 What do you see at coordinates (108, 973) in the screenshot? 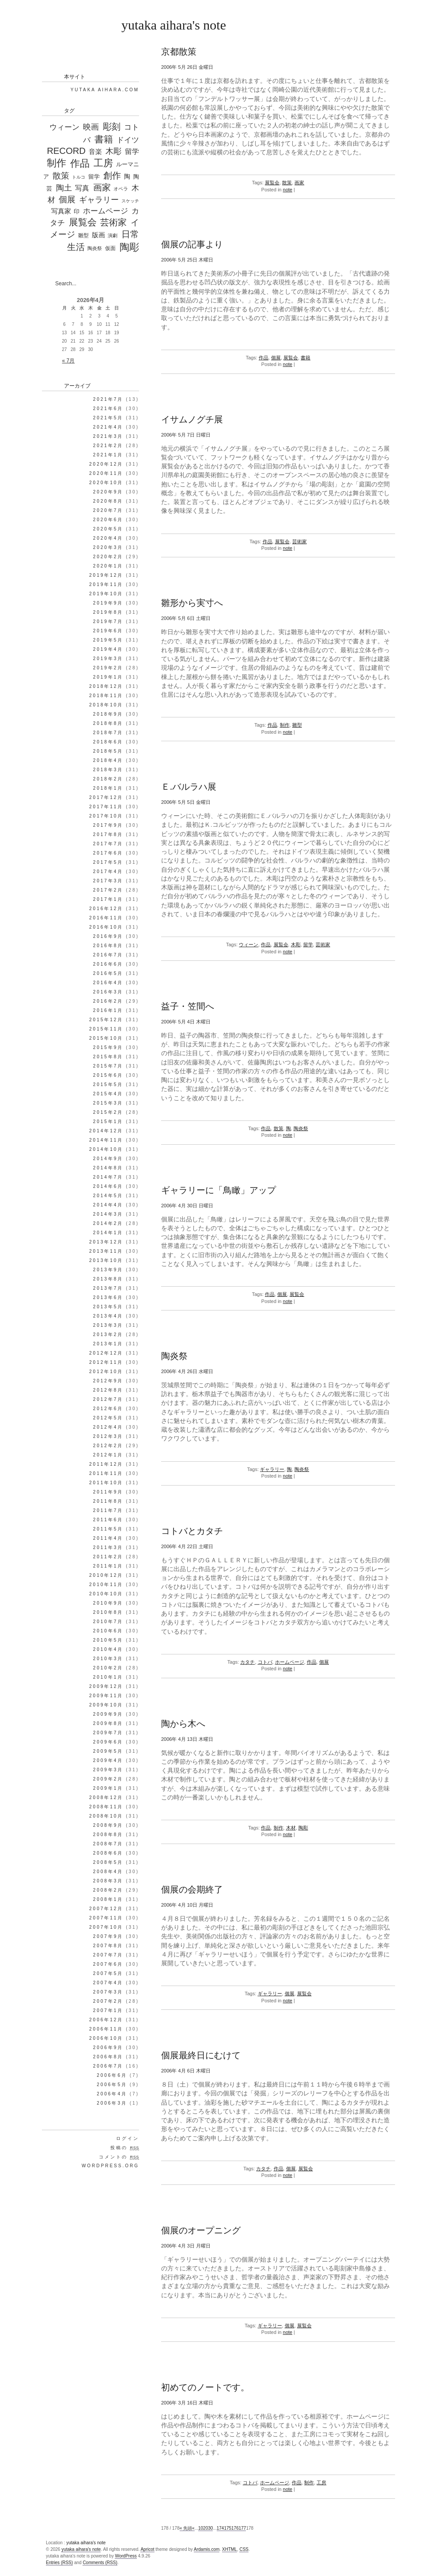
I see `2016年5月` at bounding box center [108, 973].